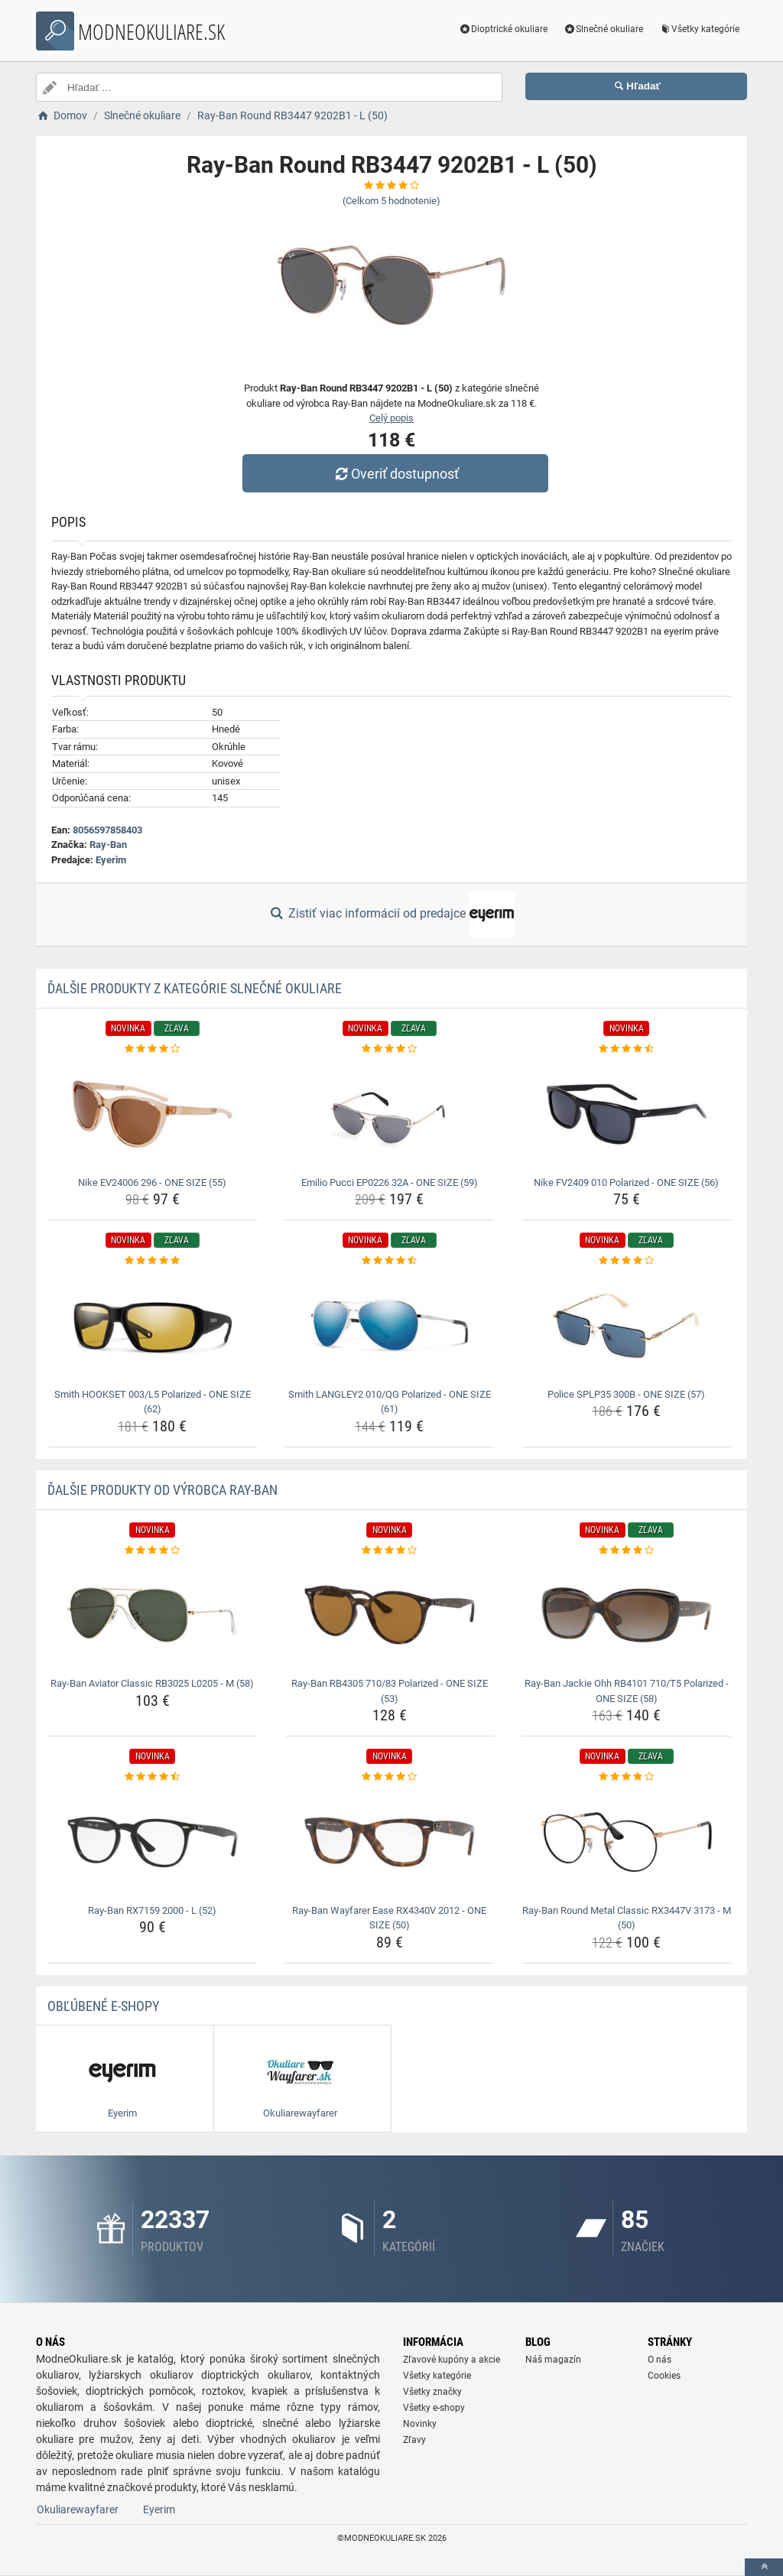 This screenshot has height=2576, width=783. I want to click on [toTop], so click(764, 2567).